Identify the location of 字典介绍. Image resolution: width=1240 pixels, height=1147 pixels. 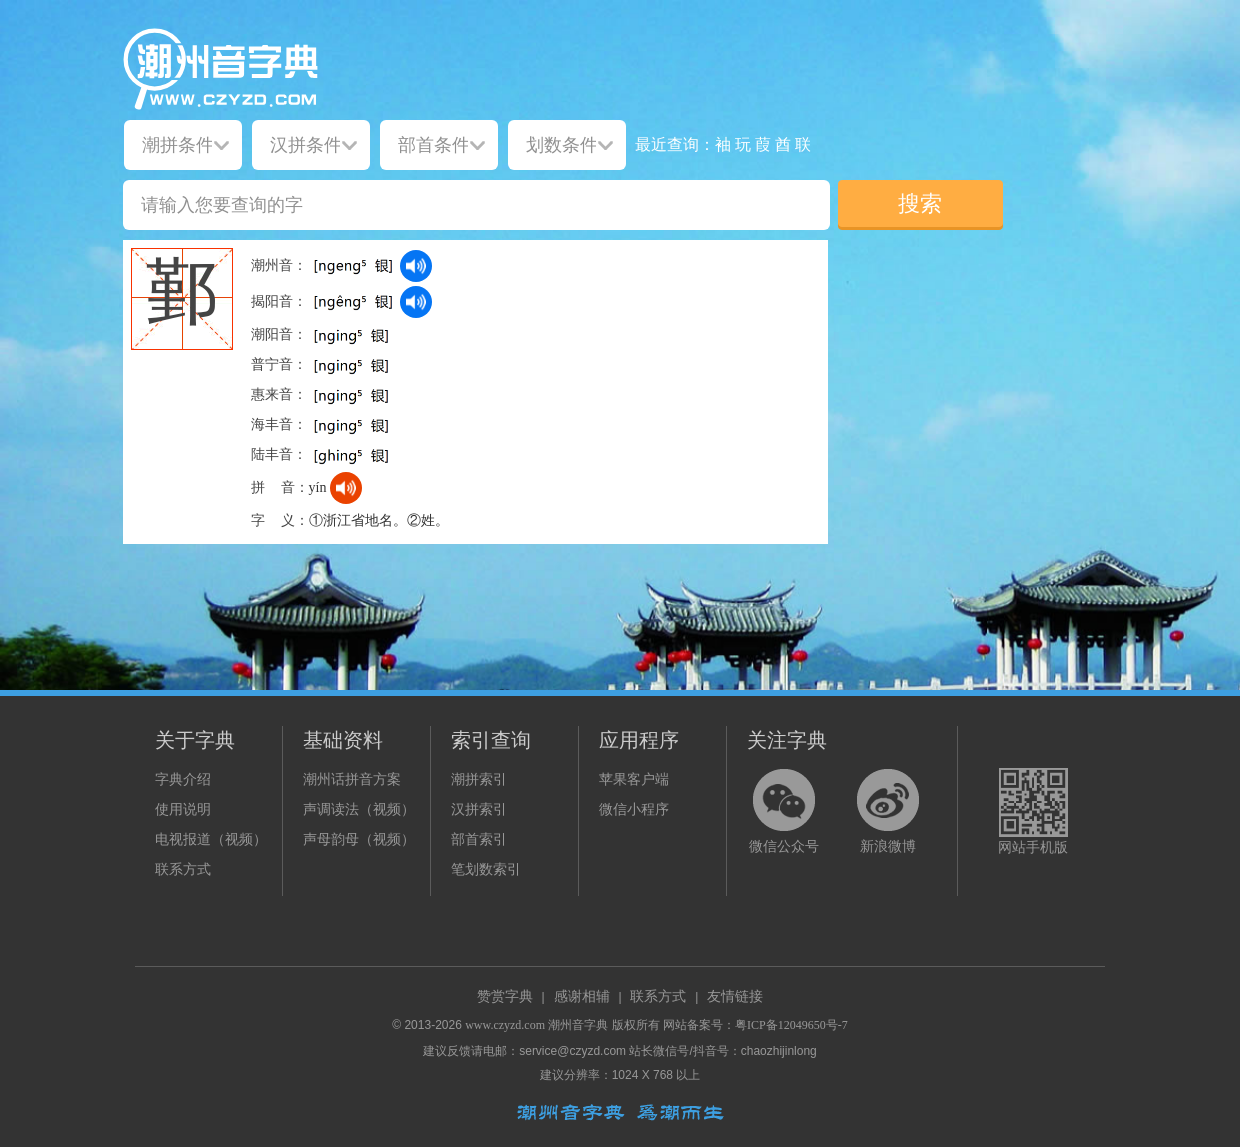
(183, 779).